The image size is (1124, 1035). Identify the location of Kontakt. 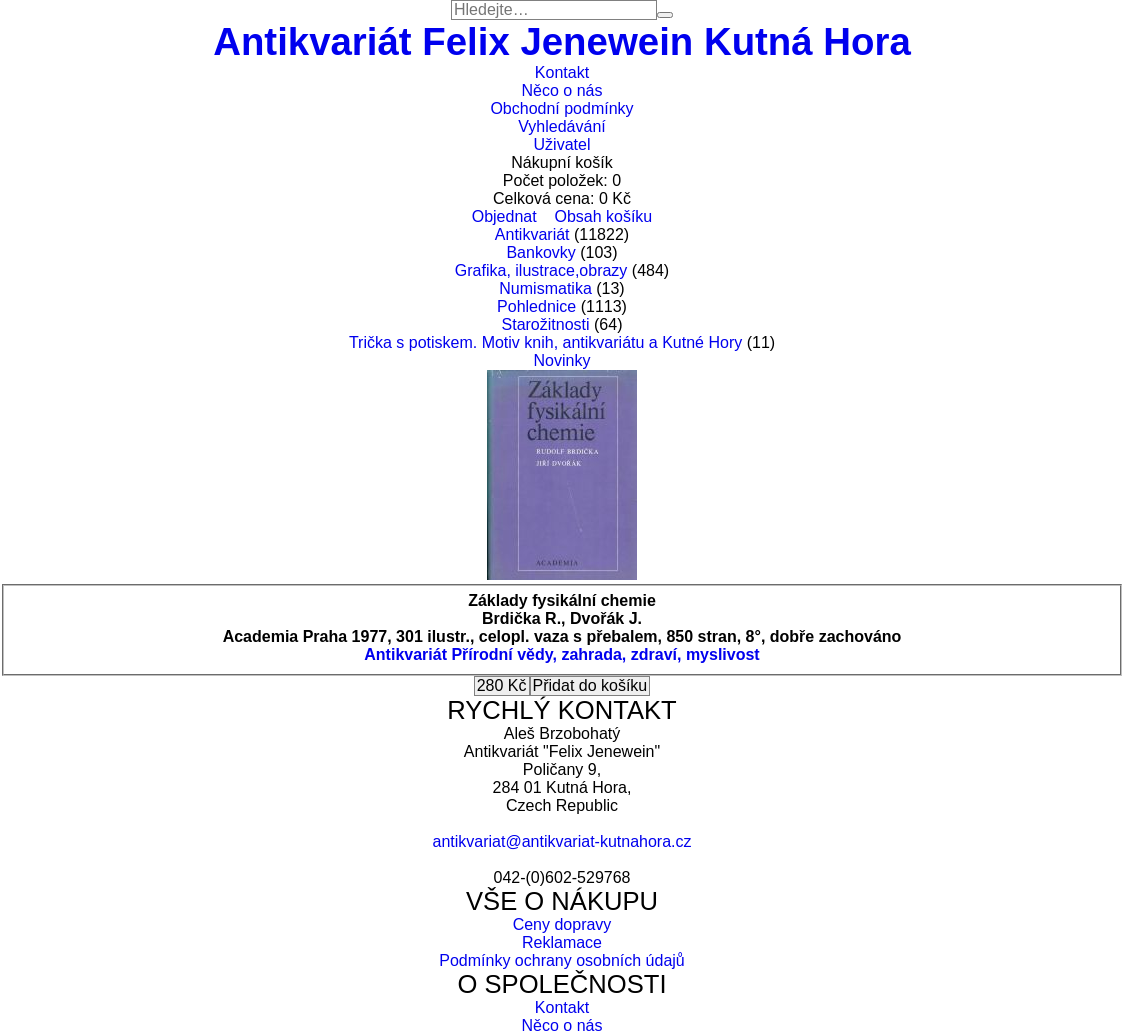
(562, 72).